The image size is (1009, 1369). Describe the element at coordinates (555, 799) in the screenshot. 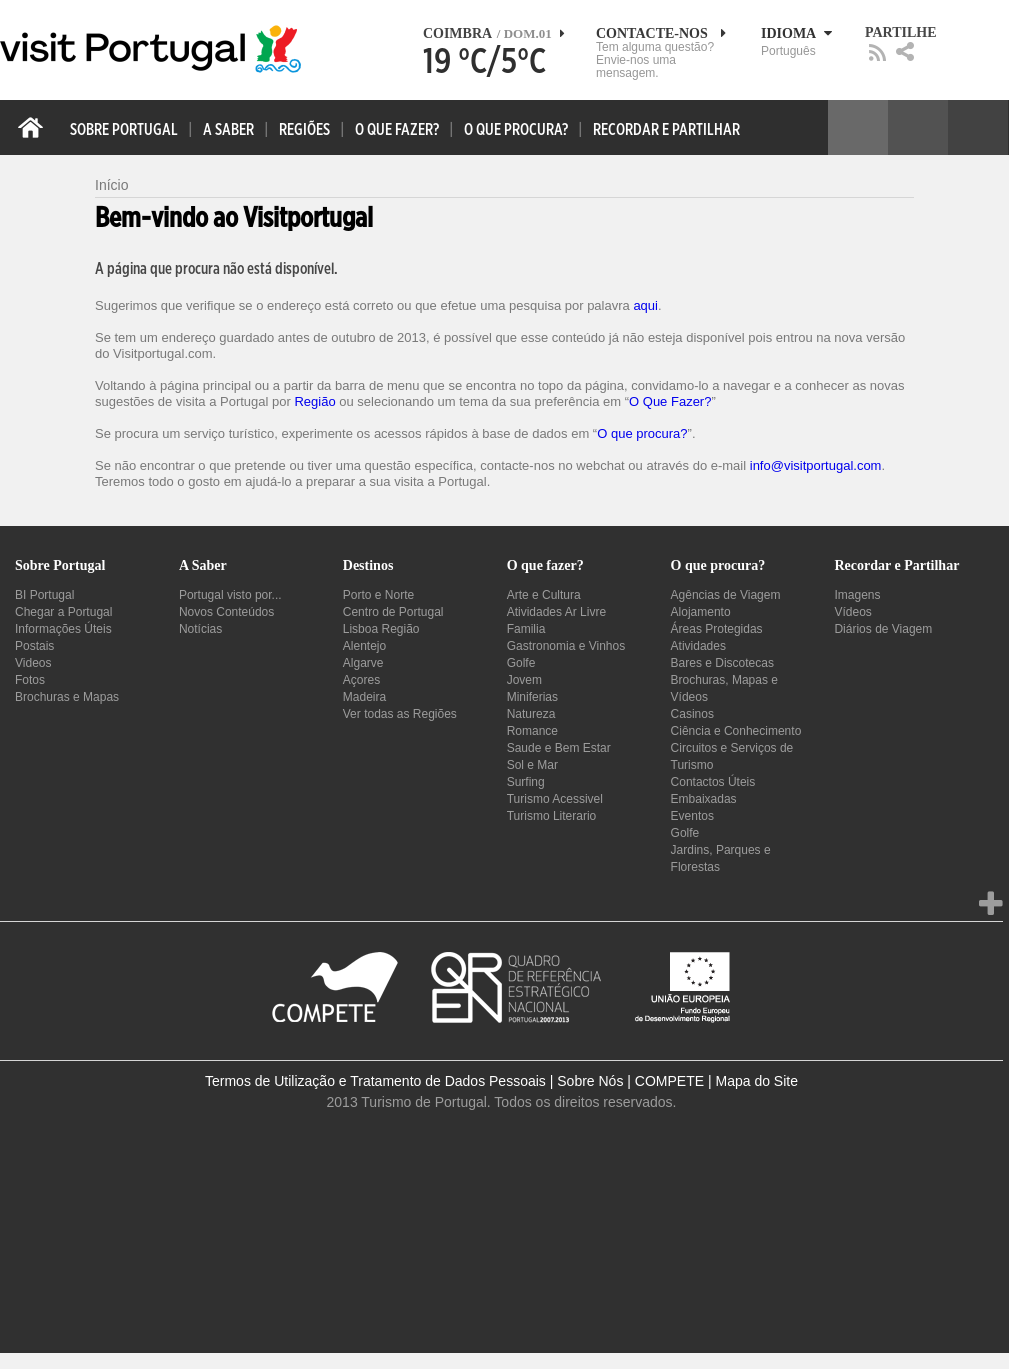

I see `Turismo Acessivel` at that location.